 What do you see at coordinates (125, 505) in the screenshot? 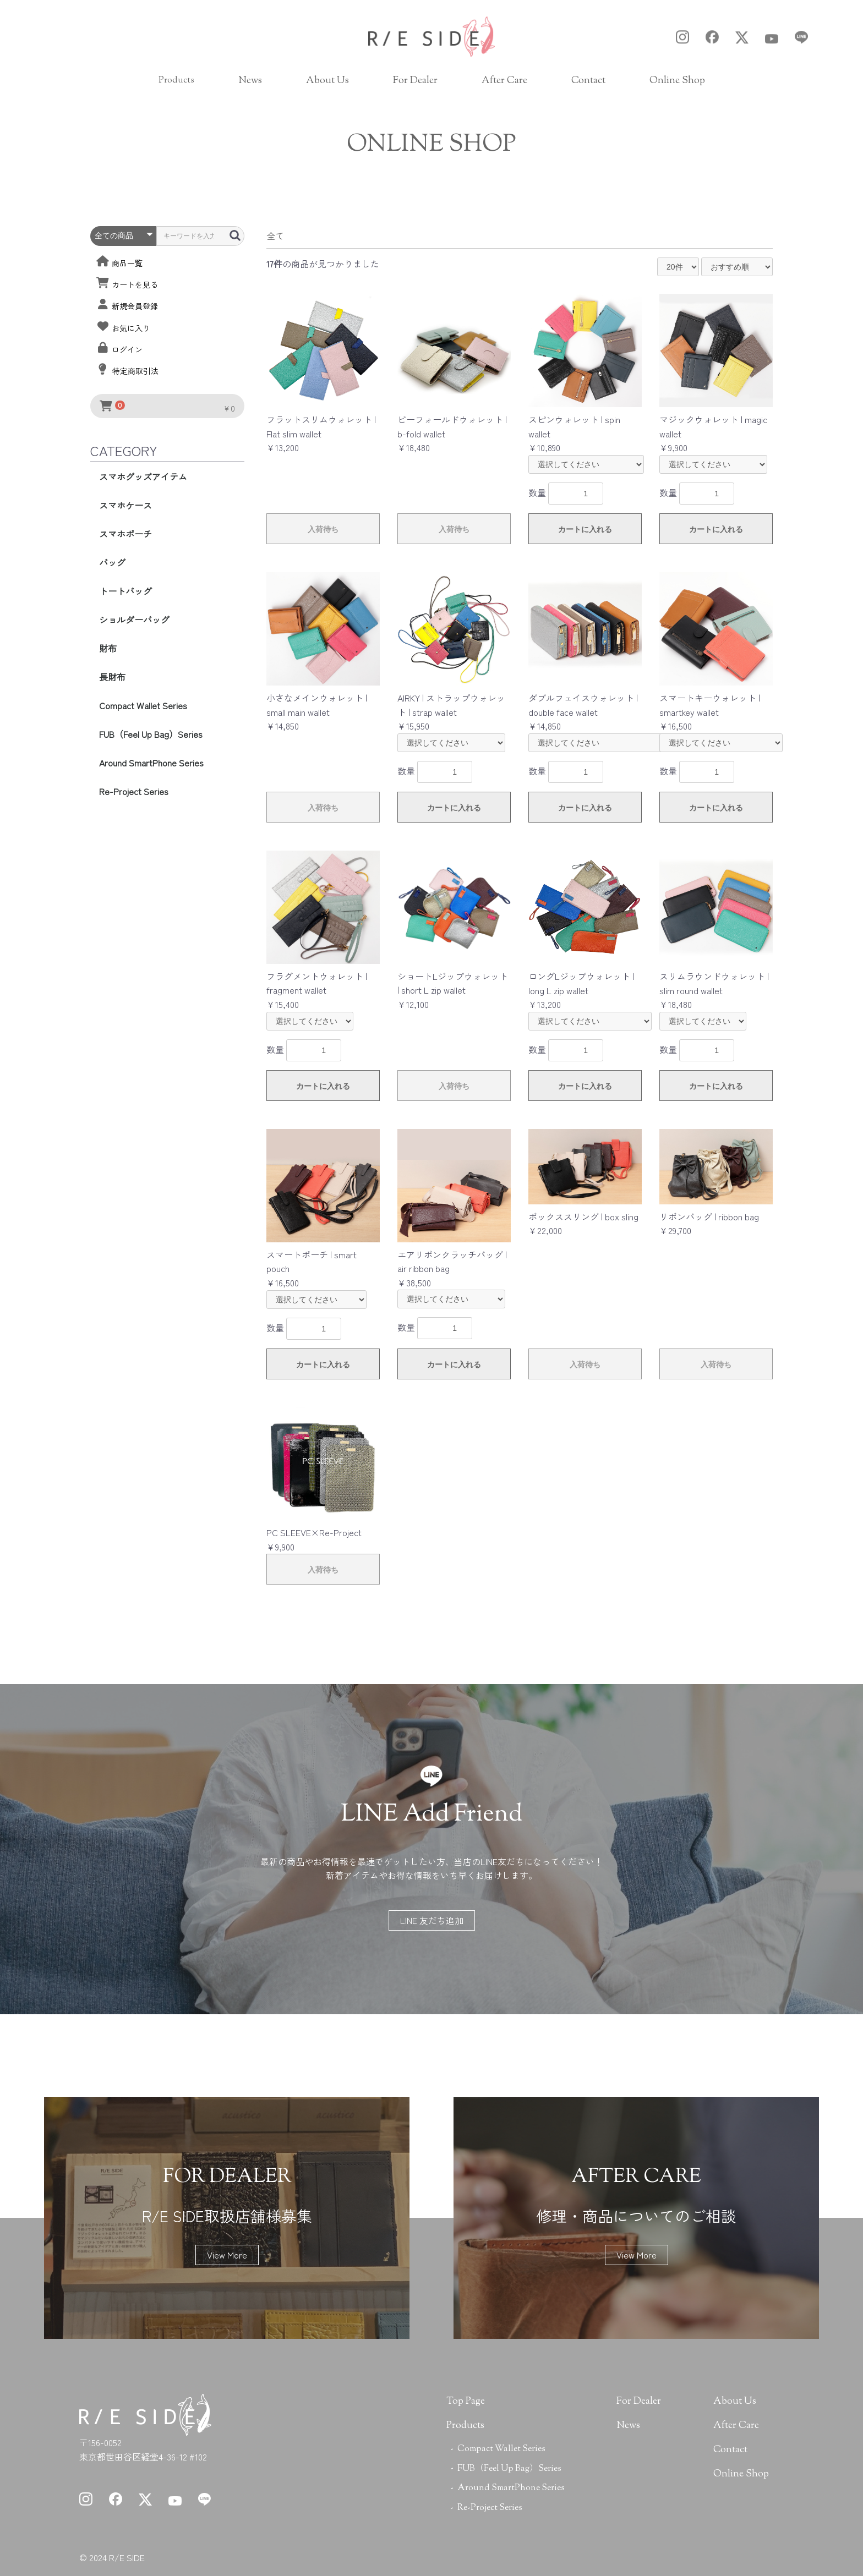
I see `スマホケース` at bounding box center [125, 505].